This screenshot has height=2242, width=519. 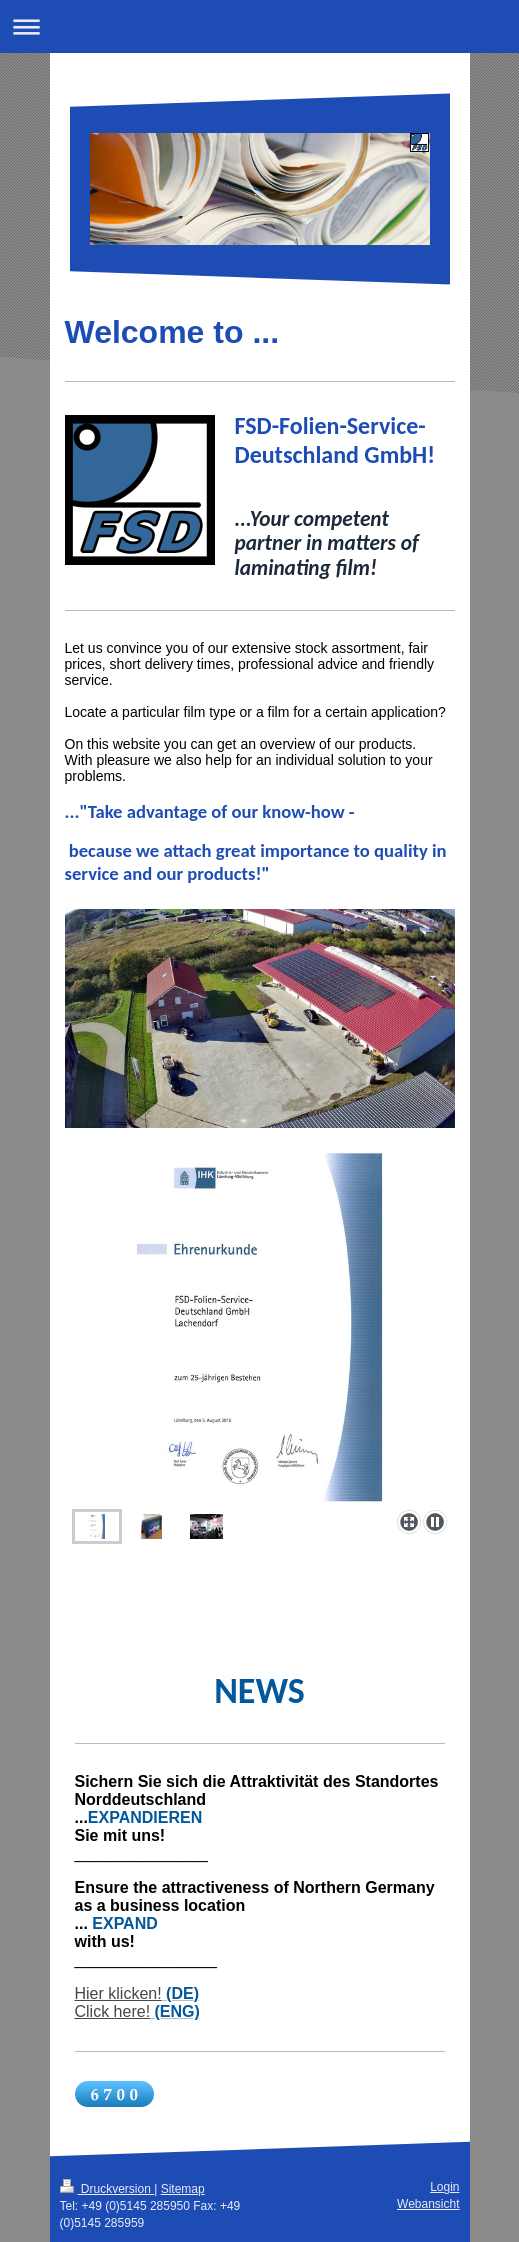 What do you see at coordinates (107, 2189) in the screenshot?
I see `Druckversion` at bounding box center [107, 2189].